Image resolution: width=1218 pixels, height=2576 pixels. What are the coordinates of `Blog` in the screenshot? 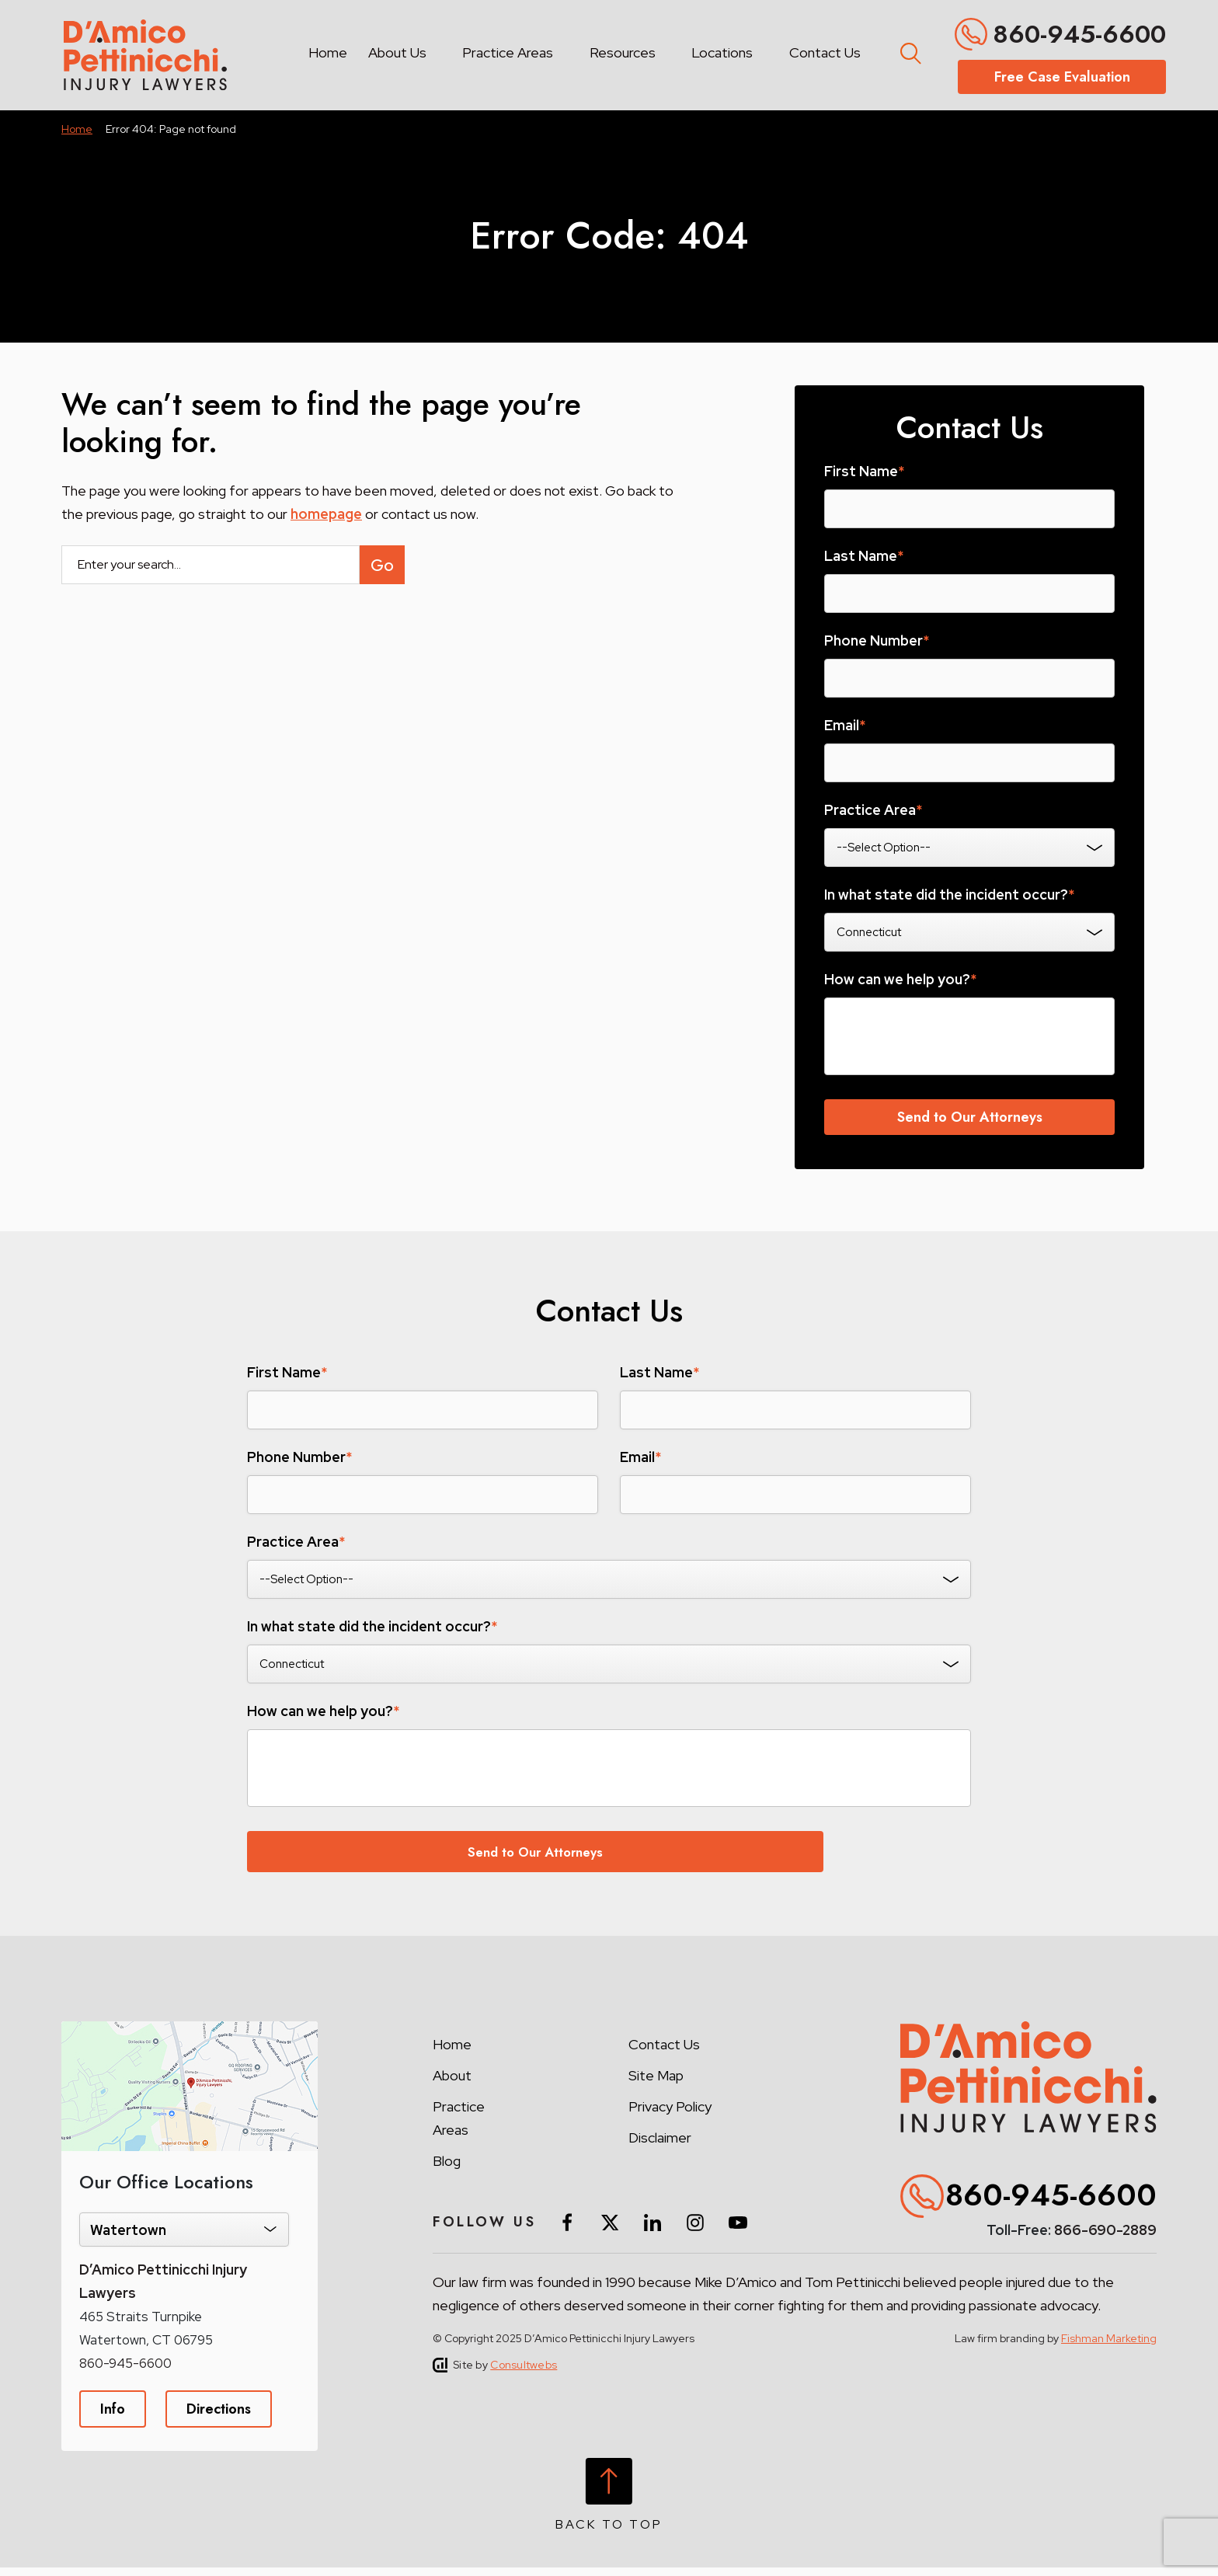 It's located at (447, 2169).